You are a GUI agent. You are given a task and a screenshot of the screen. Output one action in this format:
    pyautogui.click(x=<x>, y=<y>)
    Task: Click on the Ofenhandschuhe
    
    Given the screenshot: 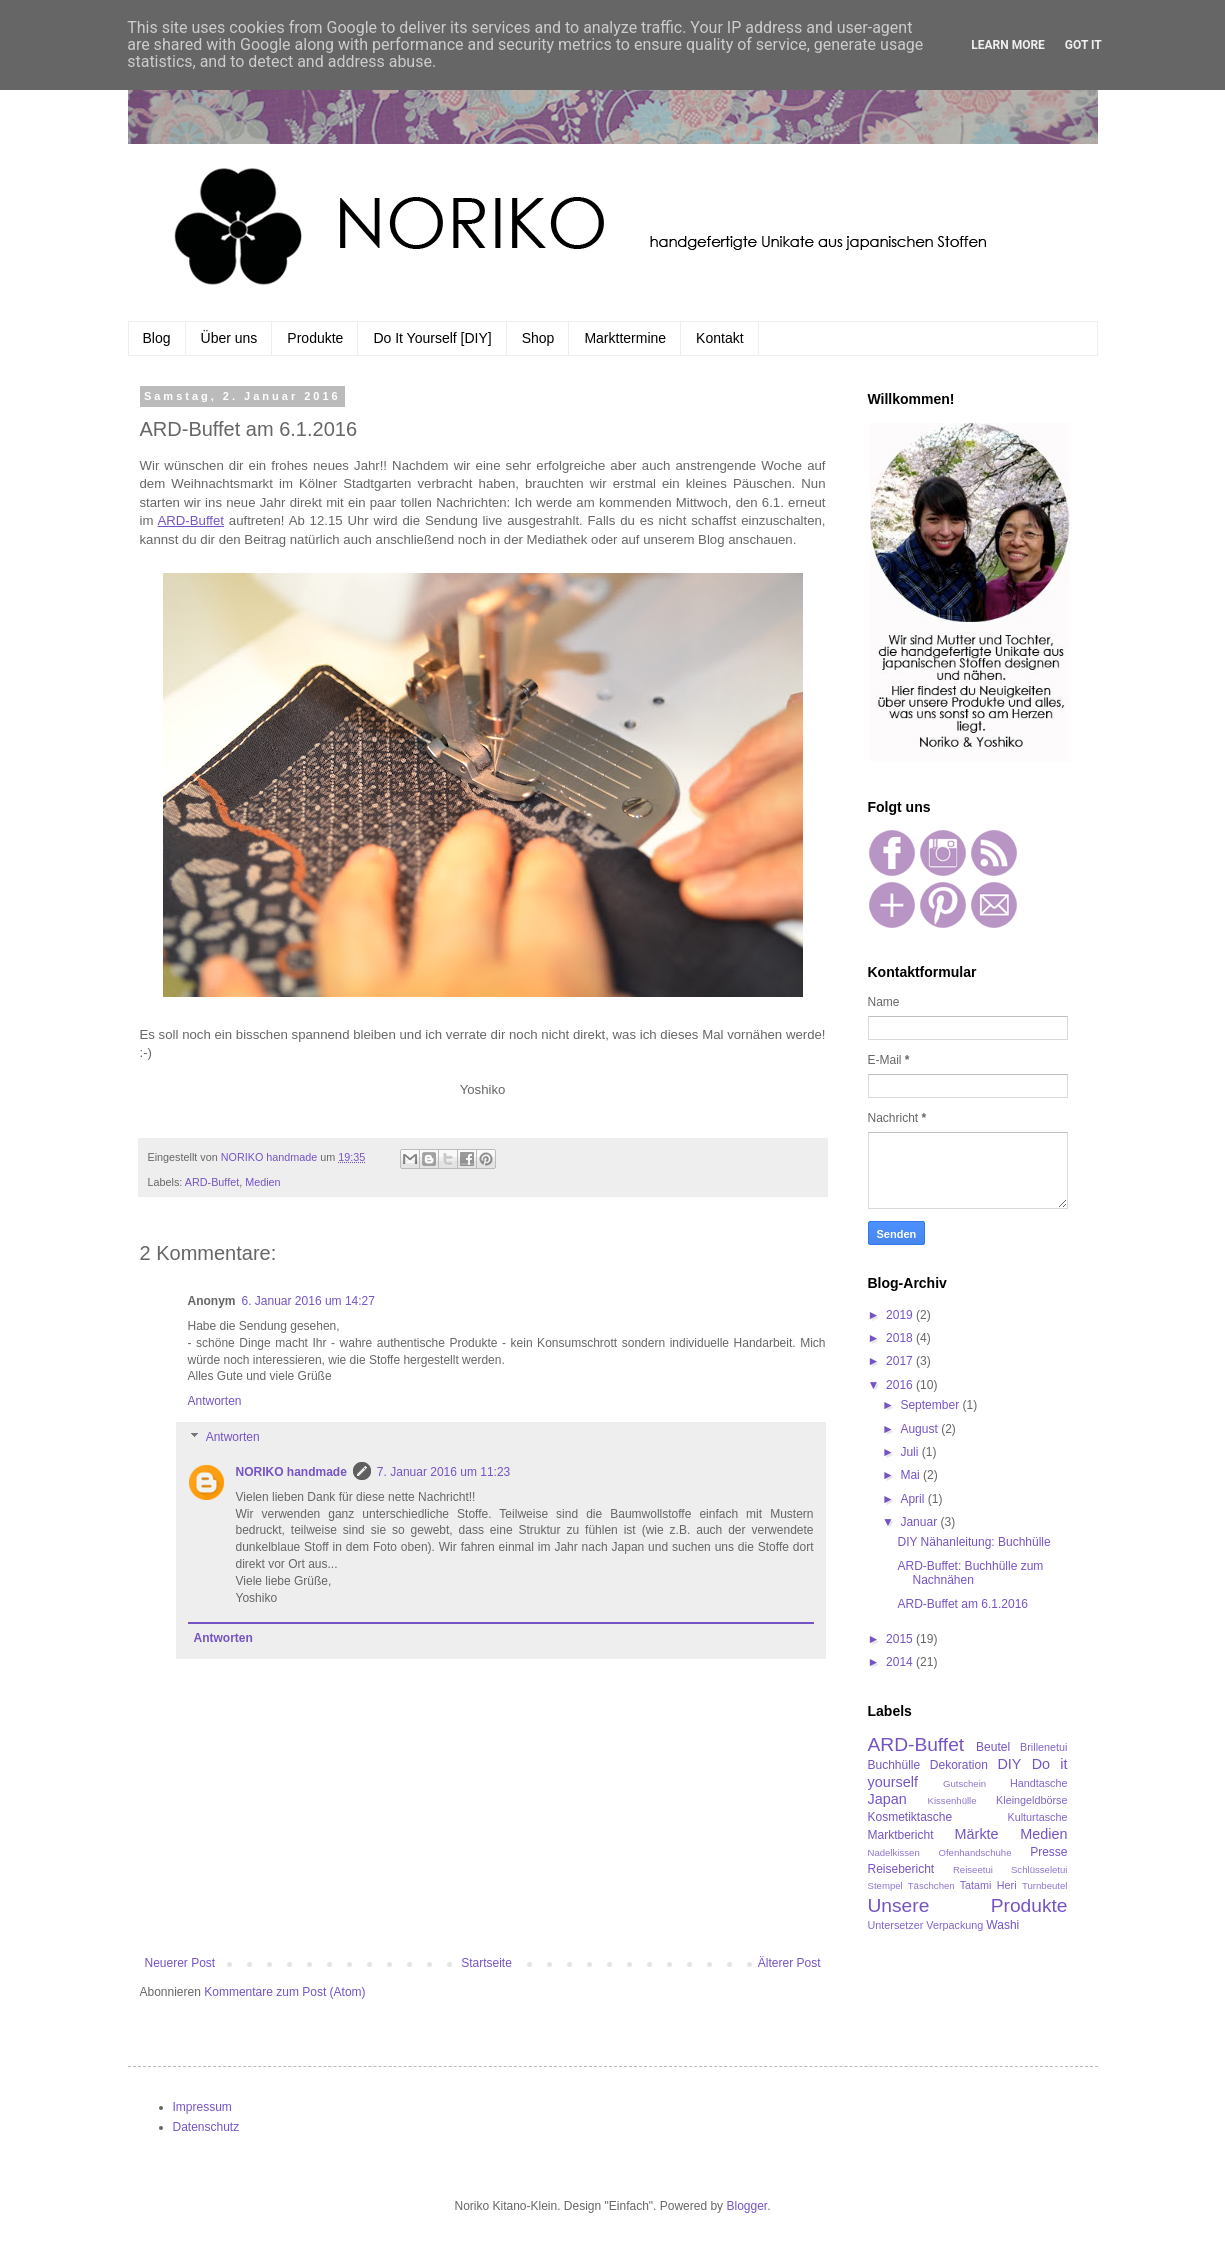 What is the action you would take?
    pyautogui.click(x=974, y=1852)
    